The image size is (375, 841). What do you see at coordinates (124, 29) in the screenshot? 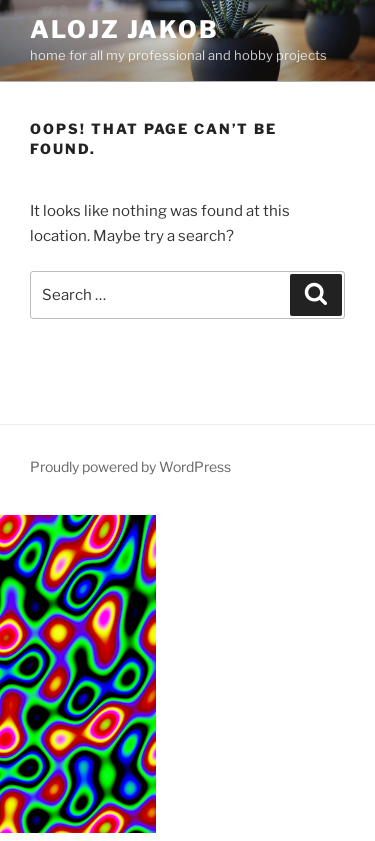
I see `Alojz Jakob` at bounding box center [124, 29].